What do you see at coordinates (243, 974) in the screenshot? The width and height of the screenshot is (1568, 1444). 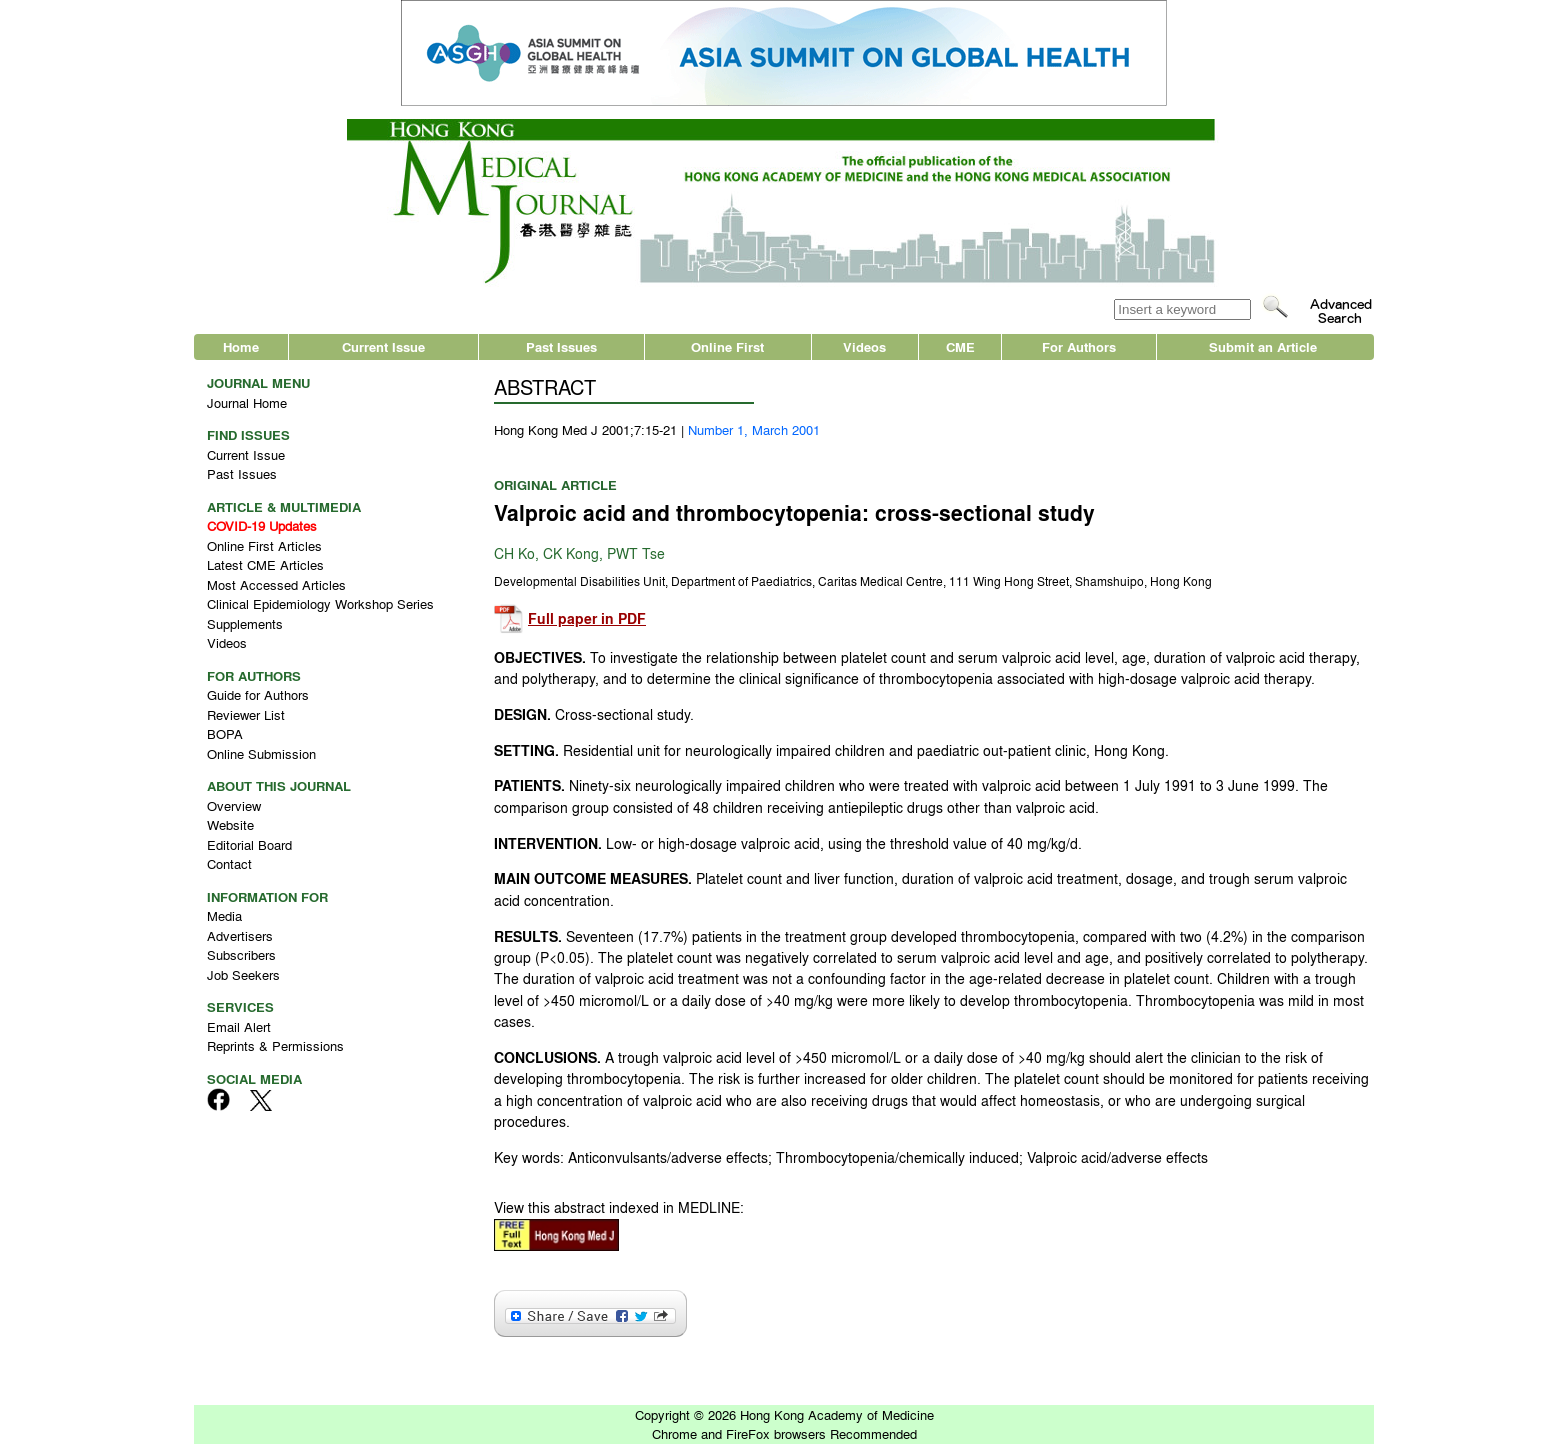 I see `Job Seekers` at bounding box center [243, 974].